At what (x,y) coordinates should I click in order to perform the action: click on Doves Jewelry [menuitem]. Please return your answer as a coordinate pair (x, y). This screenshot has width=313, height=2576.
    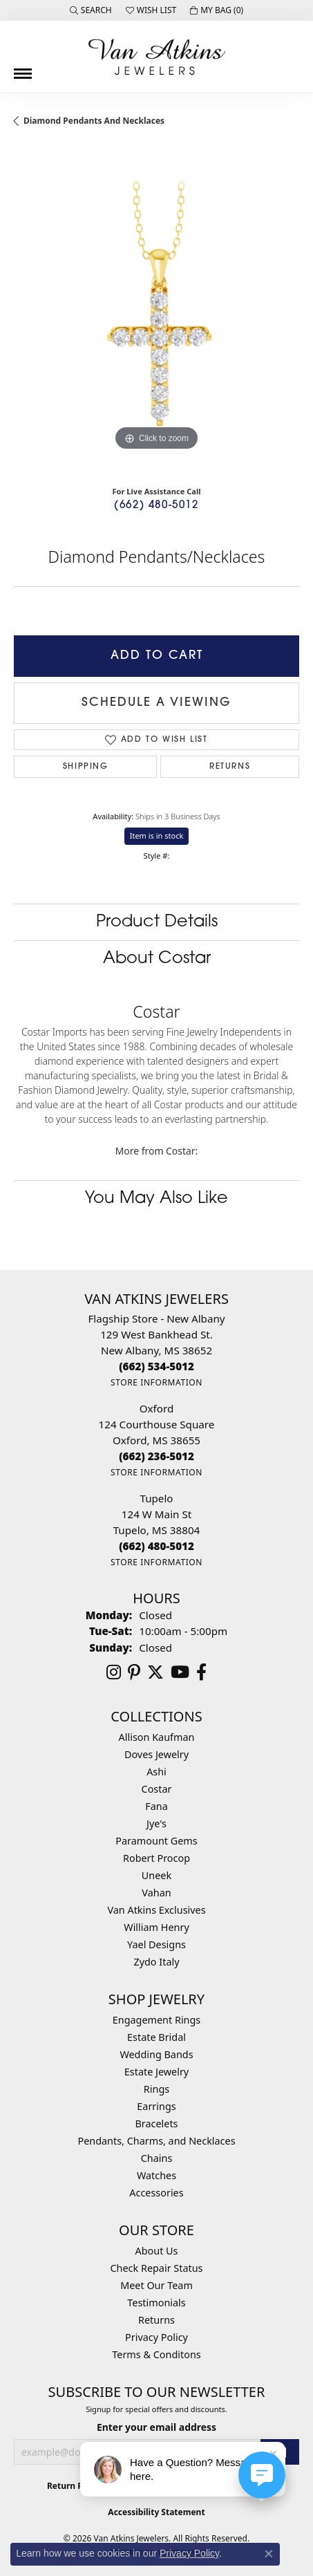
    Looking at the image, I should click on (156, 1754).